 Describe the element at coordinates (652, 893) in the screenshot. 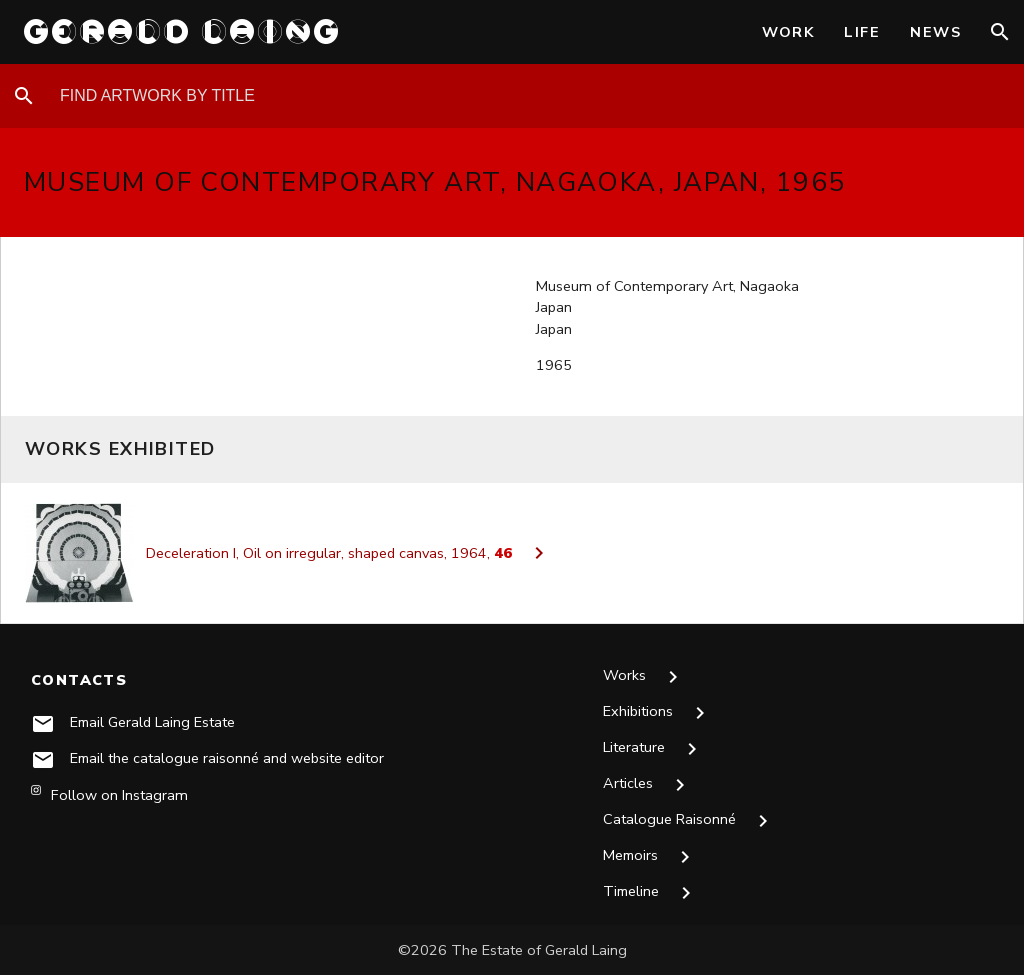

I see `Timeline` at that location.